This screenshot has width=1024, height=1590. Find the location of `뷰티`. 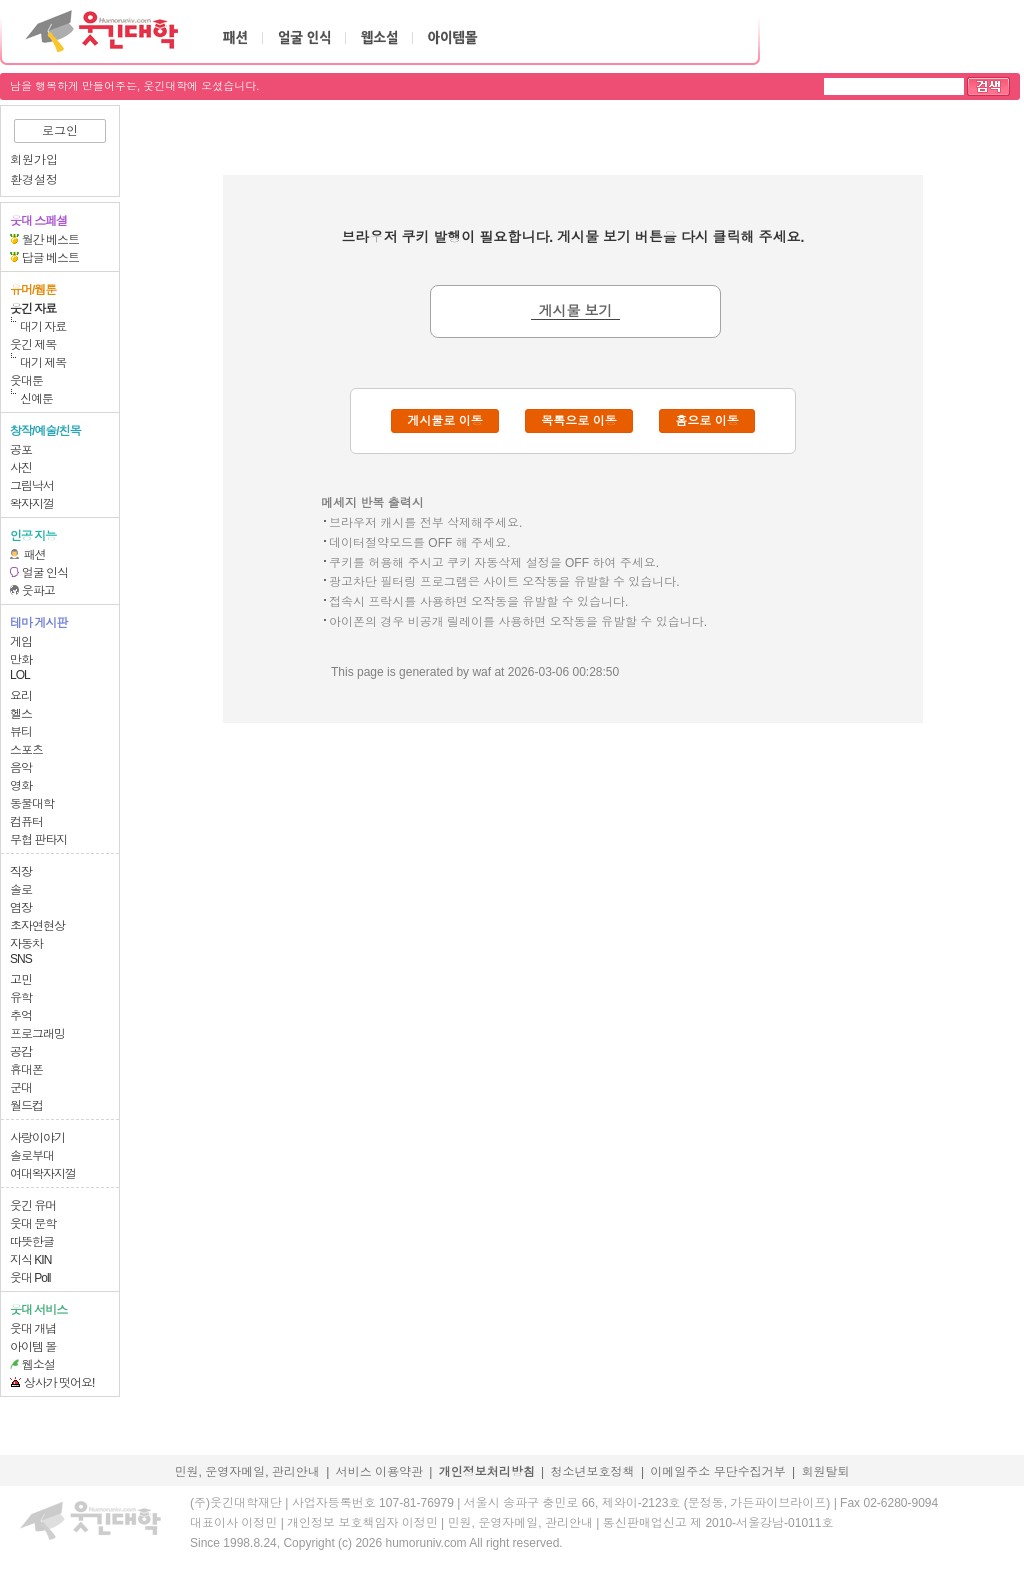

뷰티 is located at coordinates (21, 732).